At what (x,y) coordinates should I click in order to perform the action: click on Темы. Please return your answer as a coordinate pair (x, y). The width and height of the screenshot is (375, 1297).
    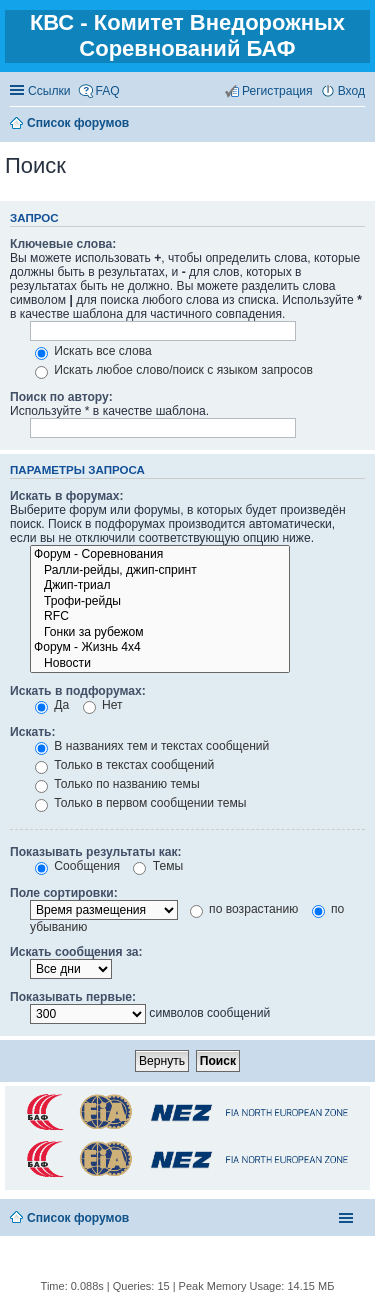
    Looking at the image, I should click on (158, 866).